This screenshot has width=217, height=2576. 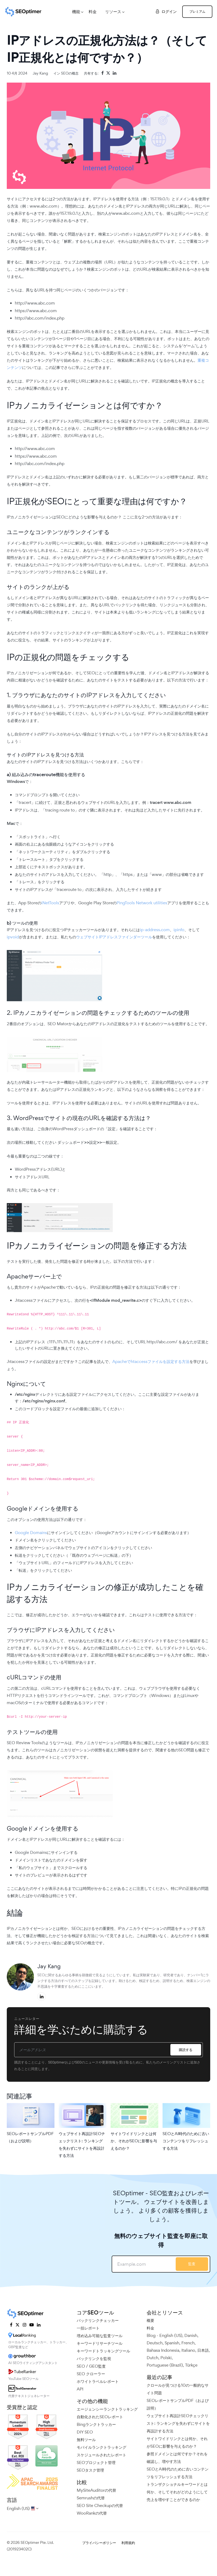 What do you see at coordinates (179, 929) in the screenshot?
I see `ipinfo` at bounding box center [179, 929].